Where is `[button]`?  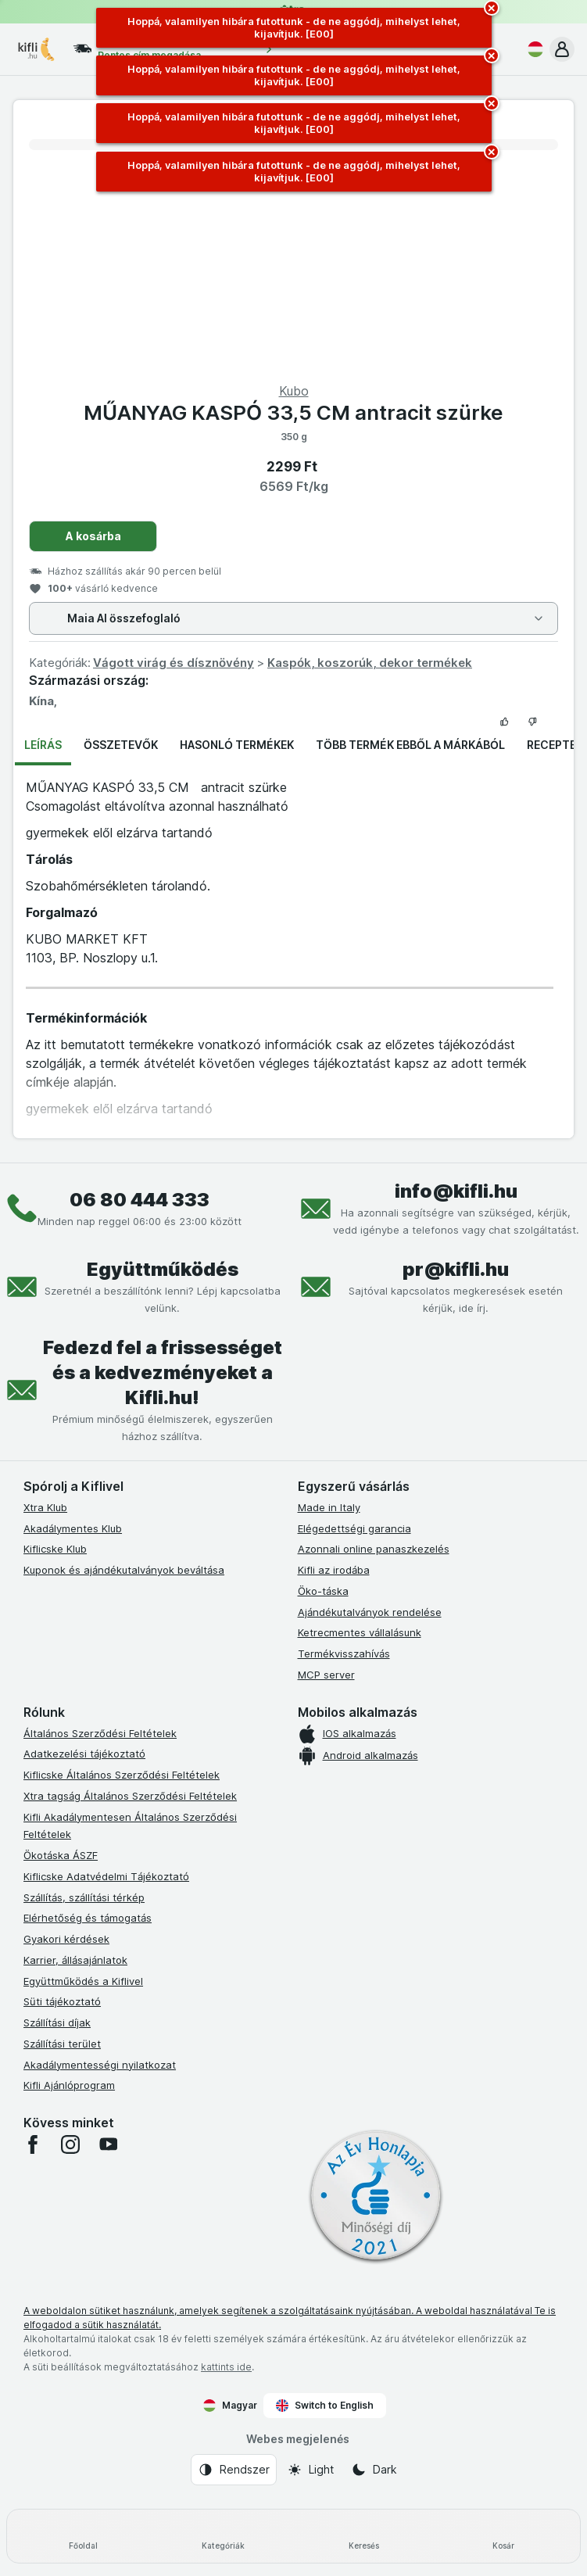 [button] is located at coordinates (561, 49).